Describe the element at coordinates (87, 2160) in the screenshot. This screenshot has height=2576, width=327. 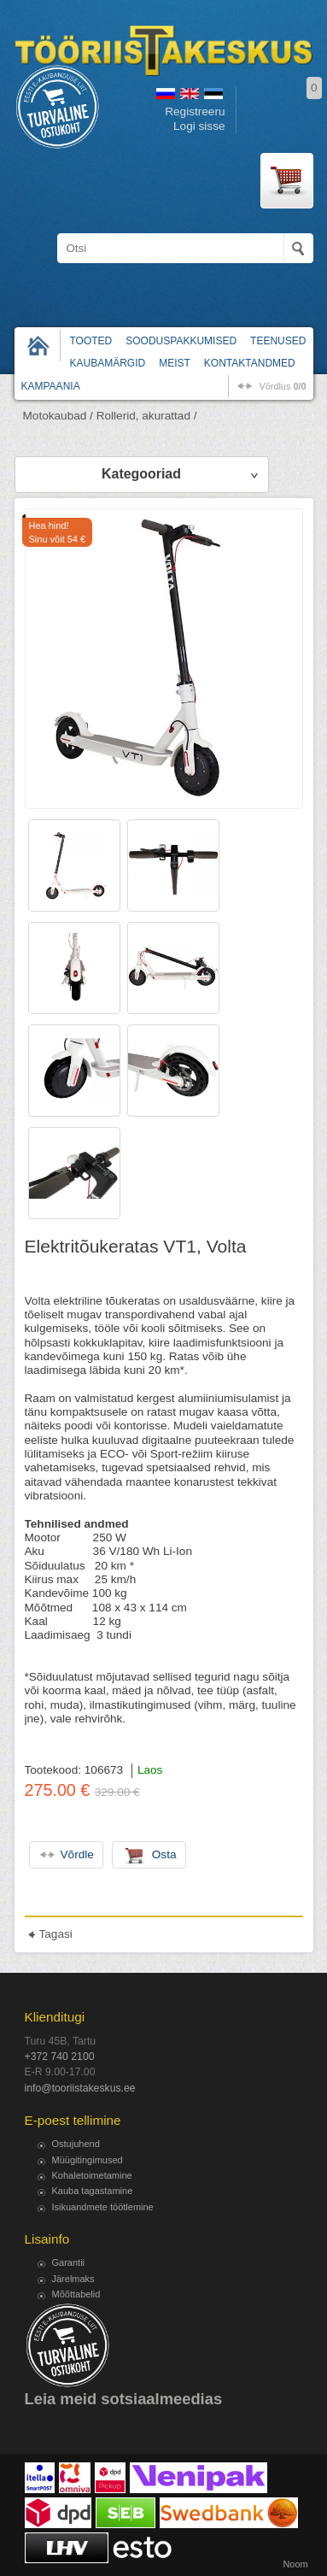
I see `Müügitingimused` at that location.